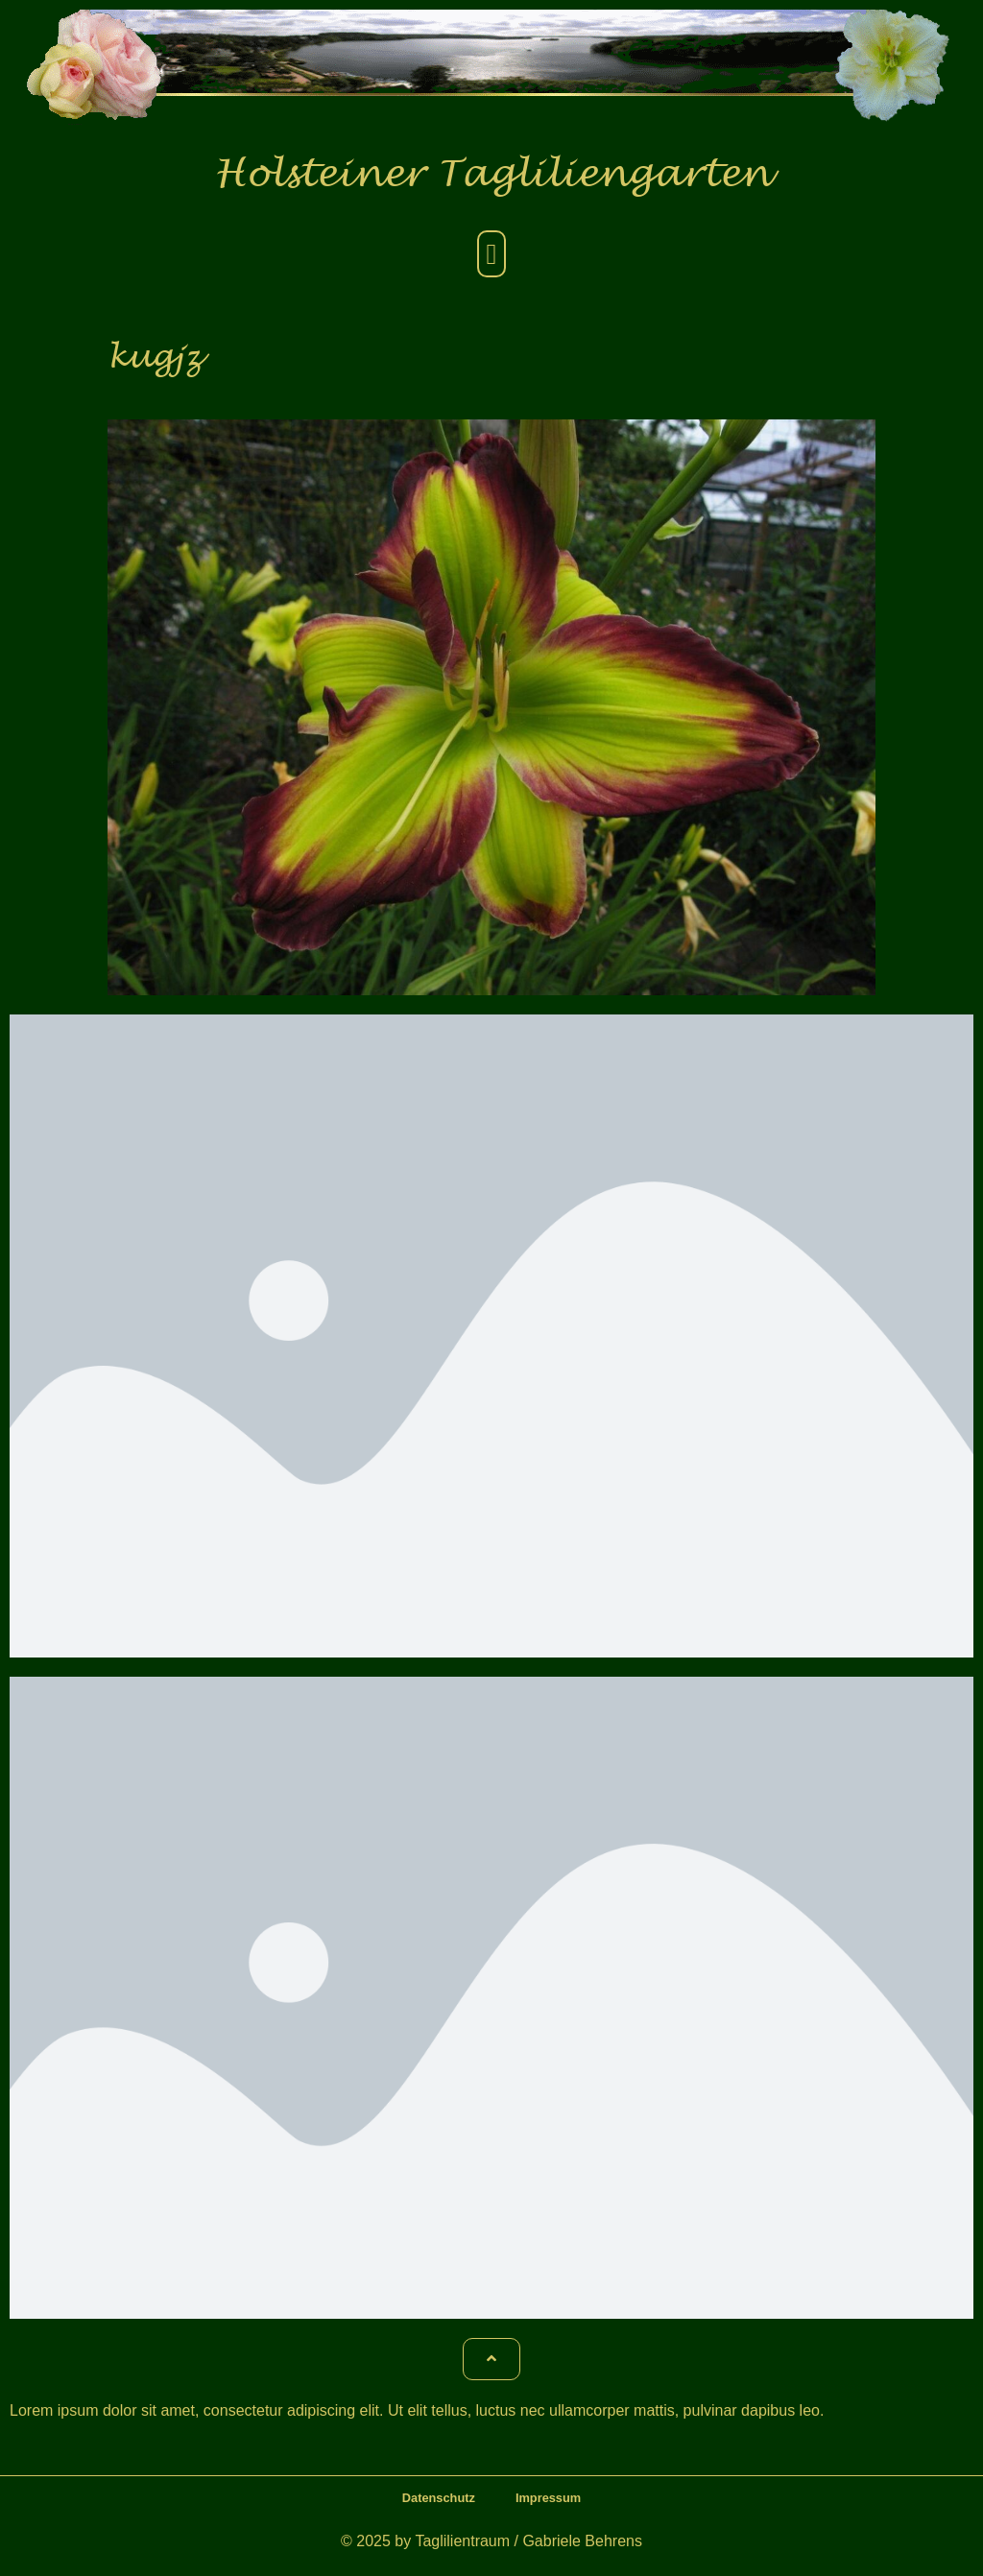  What do you see at coordinates (438, 2498) in the screenshot?
I see `Datenschutz` at bounding box center [438, 2498].